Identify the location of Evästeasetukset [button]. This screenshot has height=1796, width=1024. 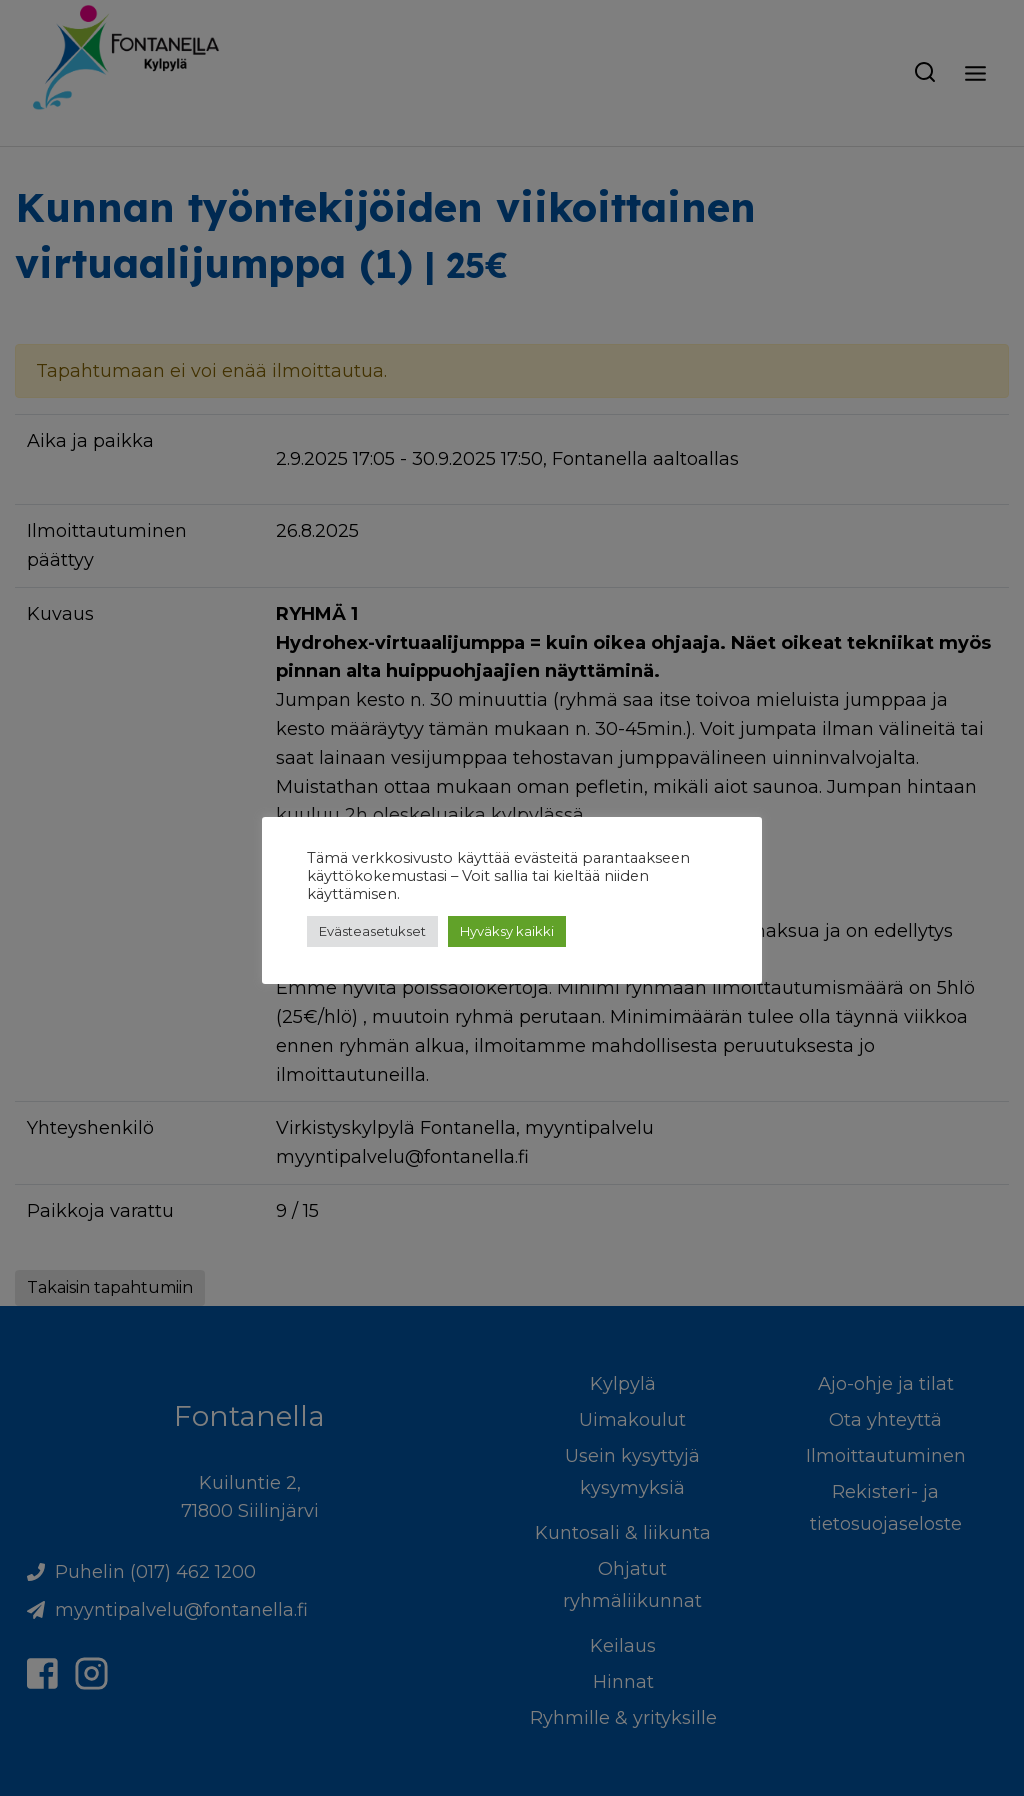
(372, 931).